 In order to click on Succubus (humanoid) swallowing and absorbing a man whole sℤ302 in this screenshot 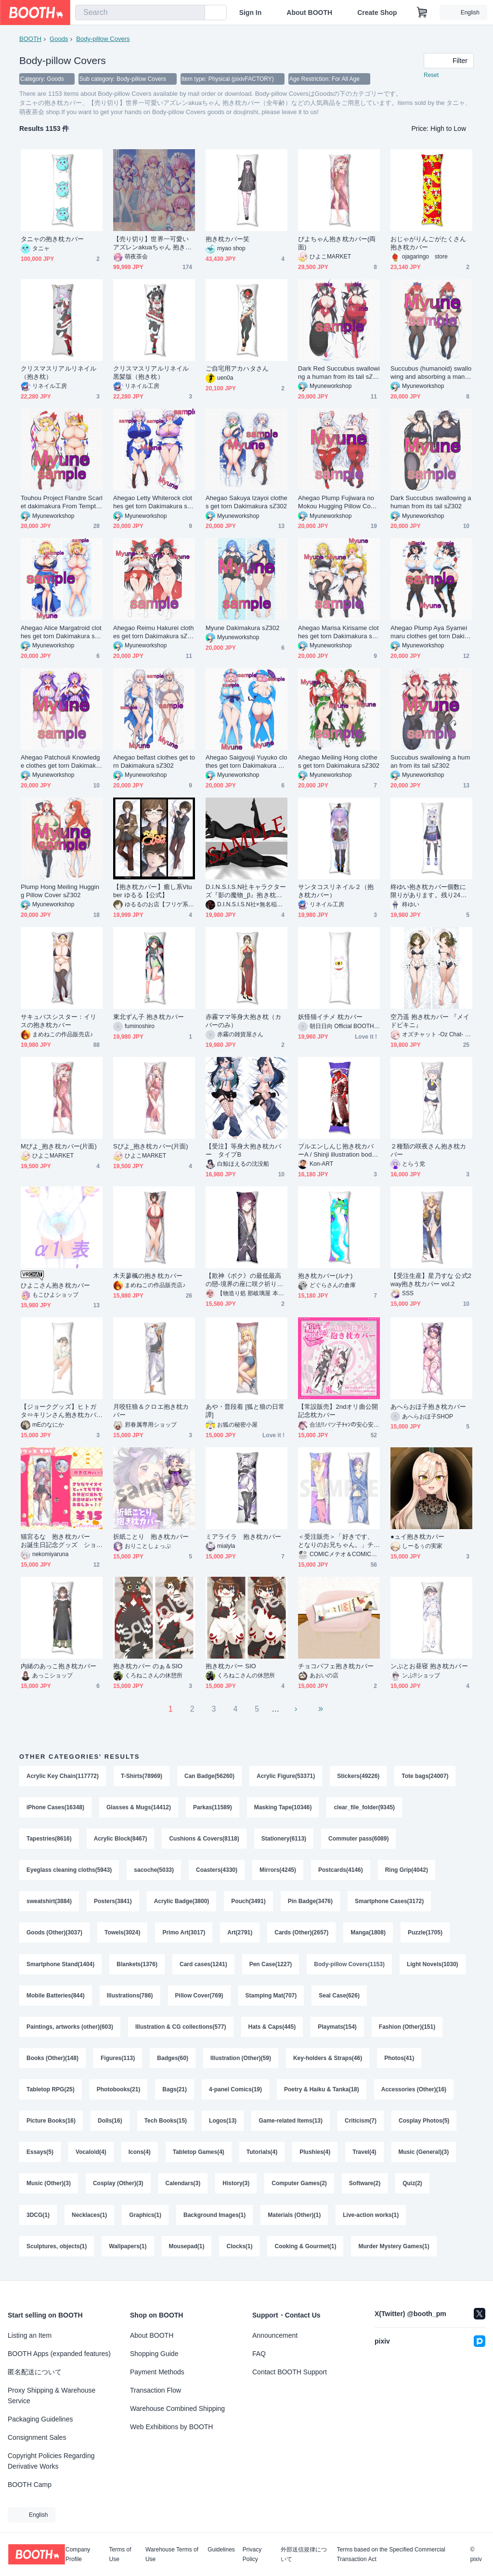, I will do `click(430, 373)`.